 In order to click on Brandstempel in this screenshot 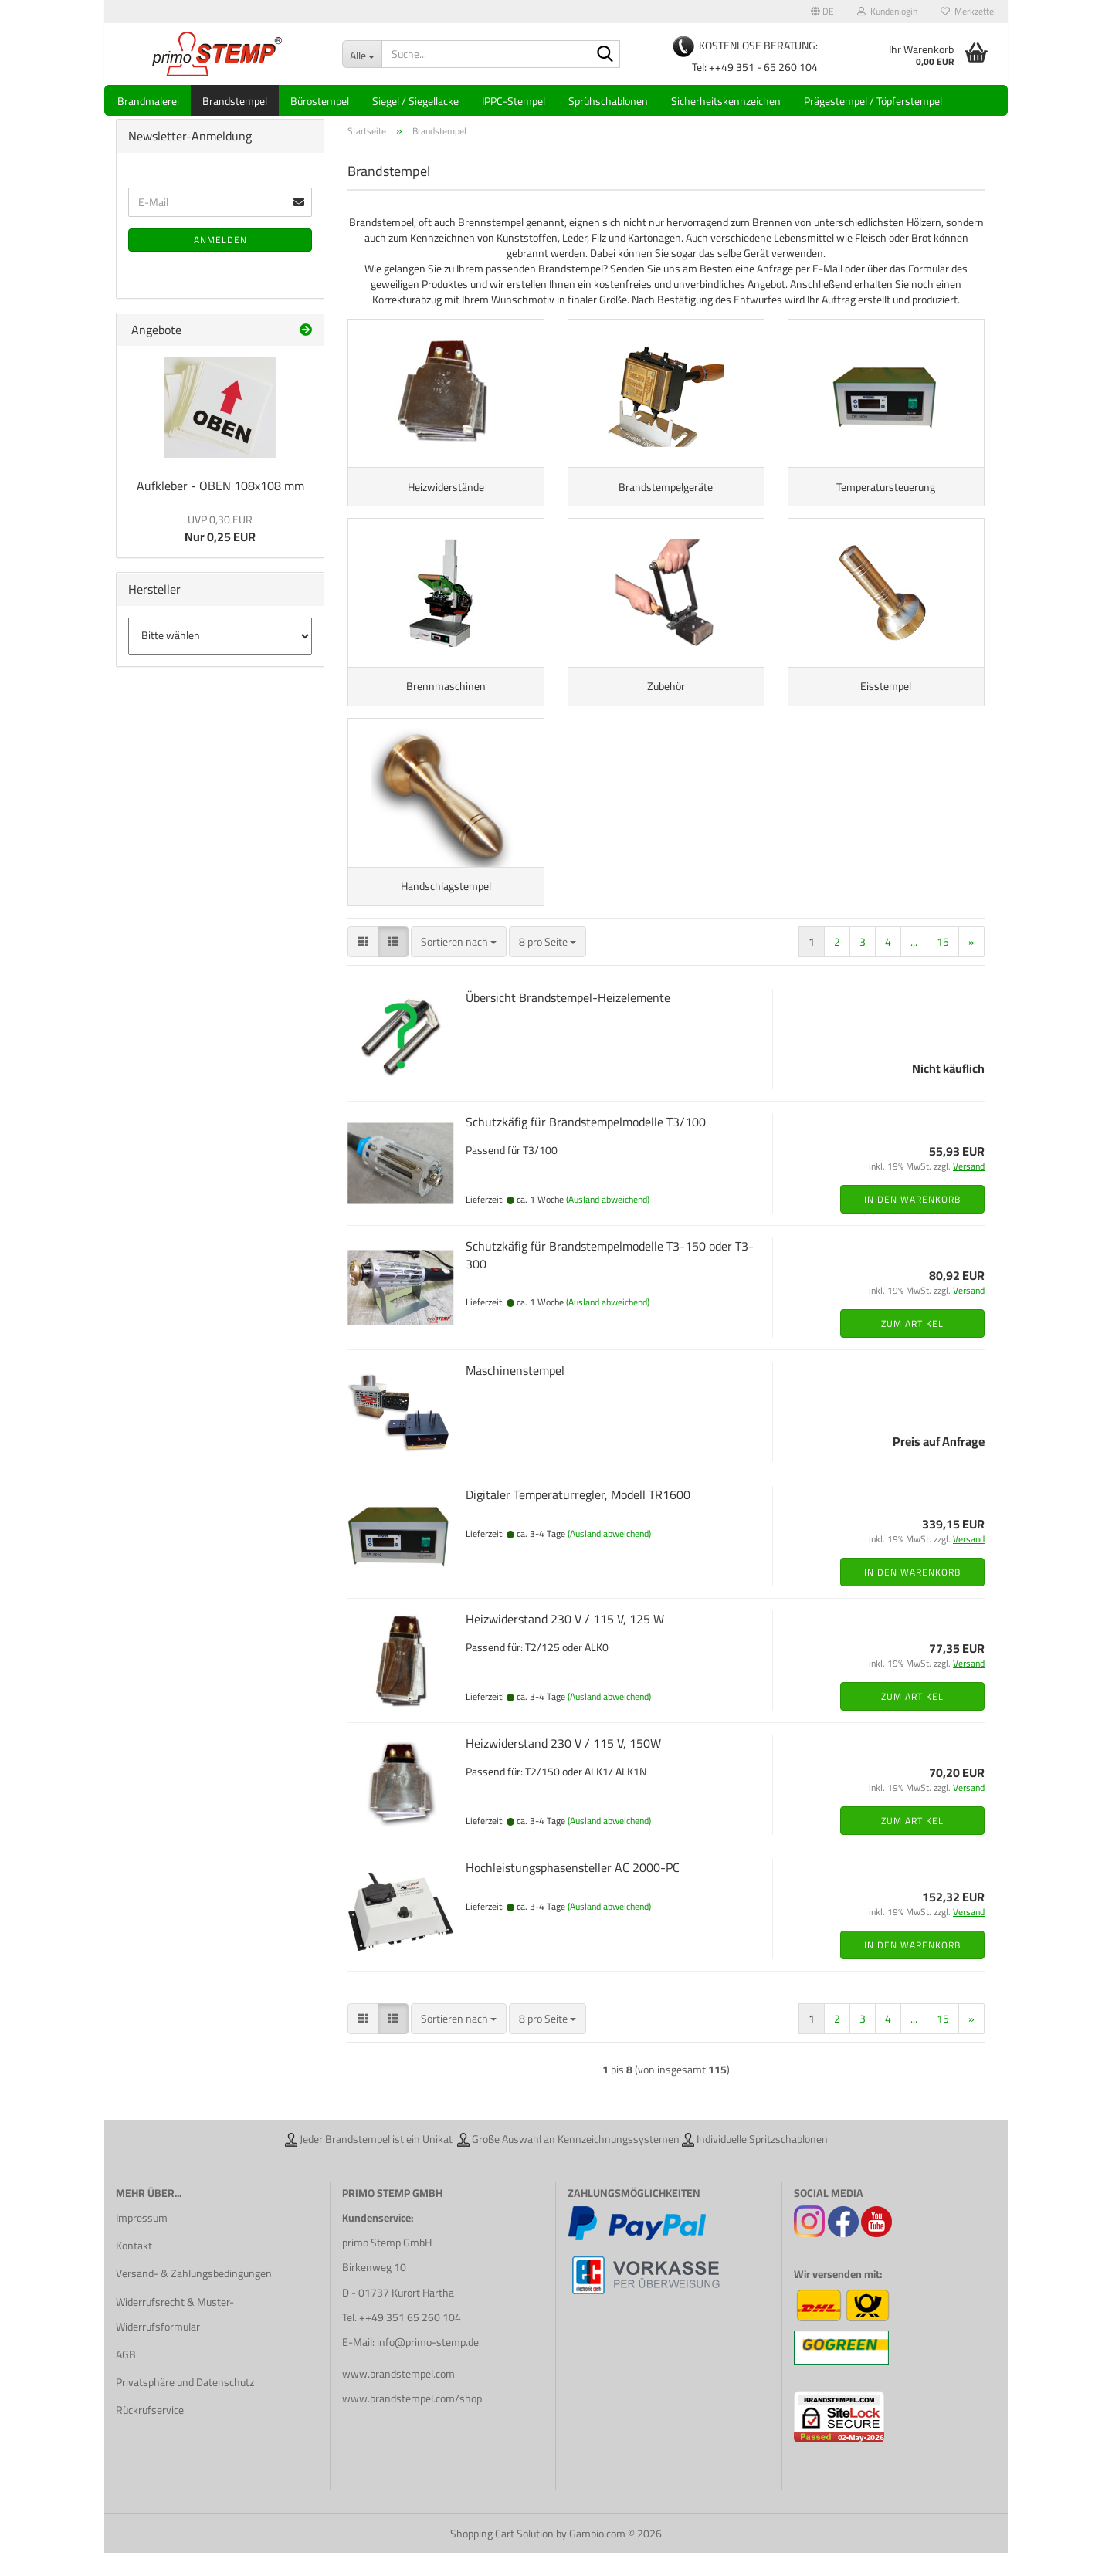, I will do `click(234, 101)`.